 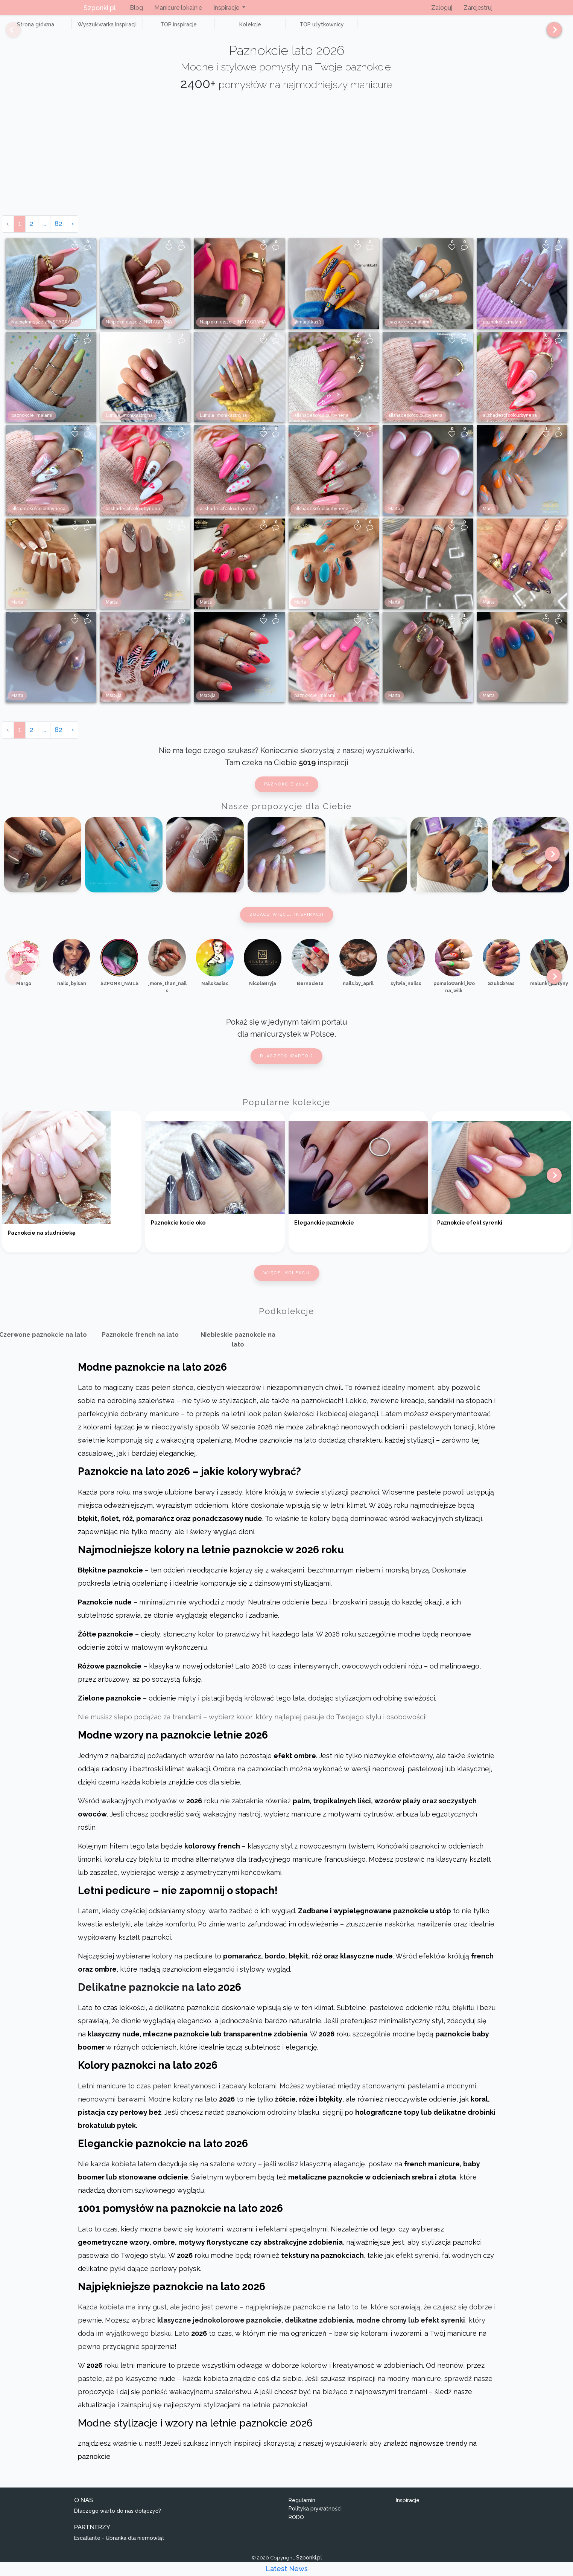 What do you see at coordinates (286, 1064) in the screenshot?
I see `Dlaczego warto ?` at bounding box center [286, 1064].